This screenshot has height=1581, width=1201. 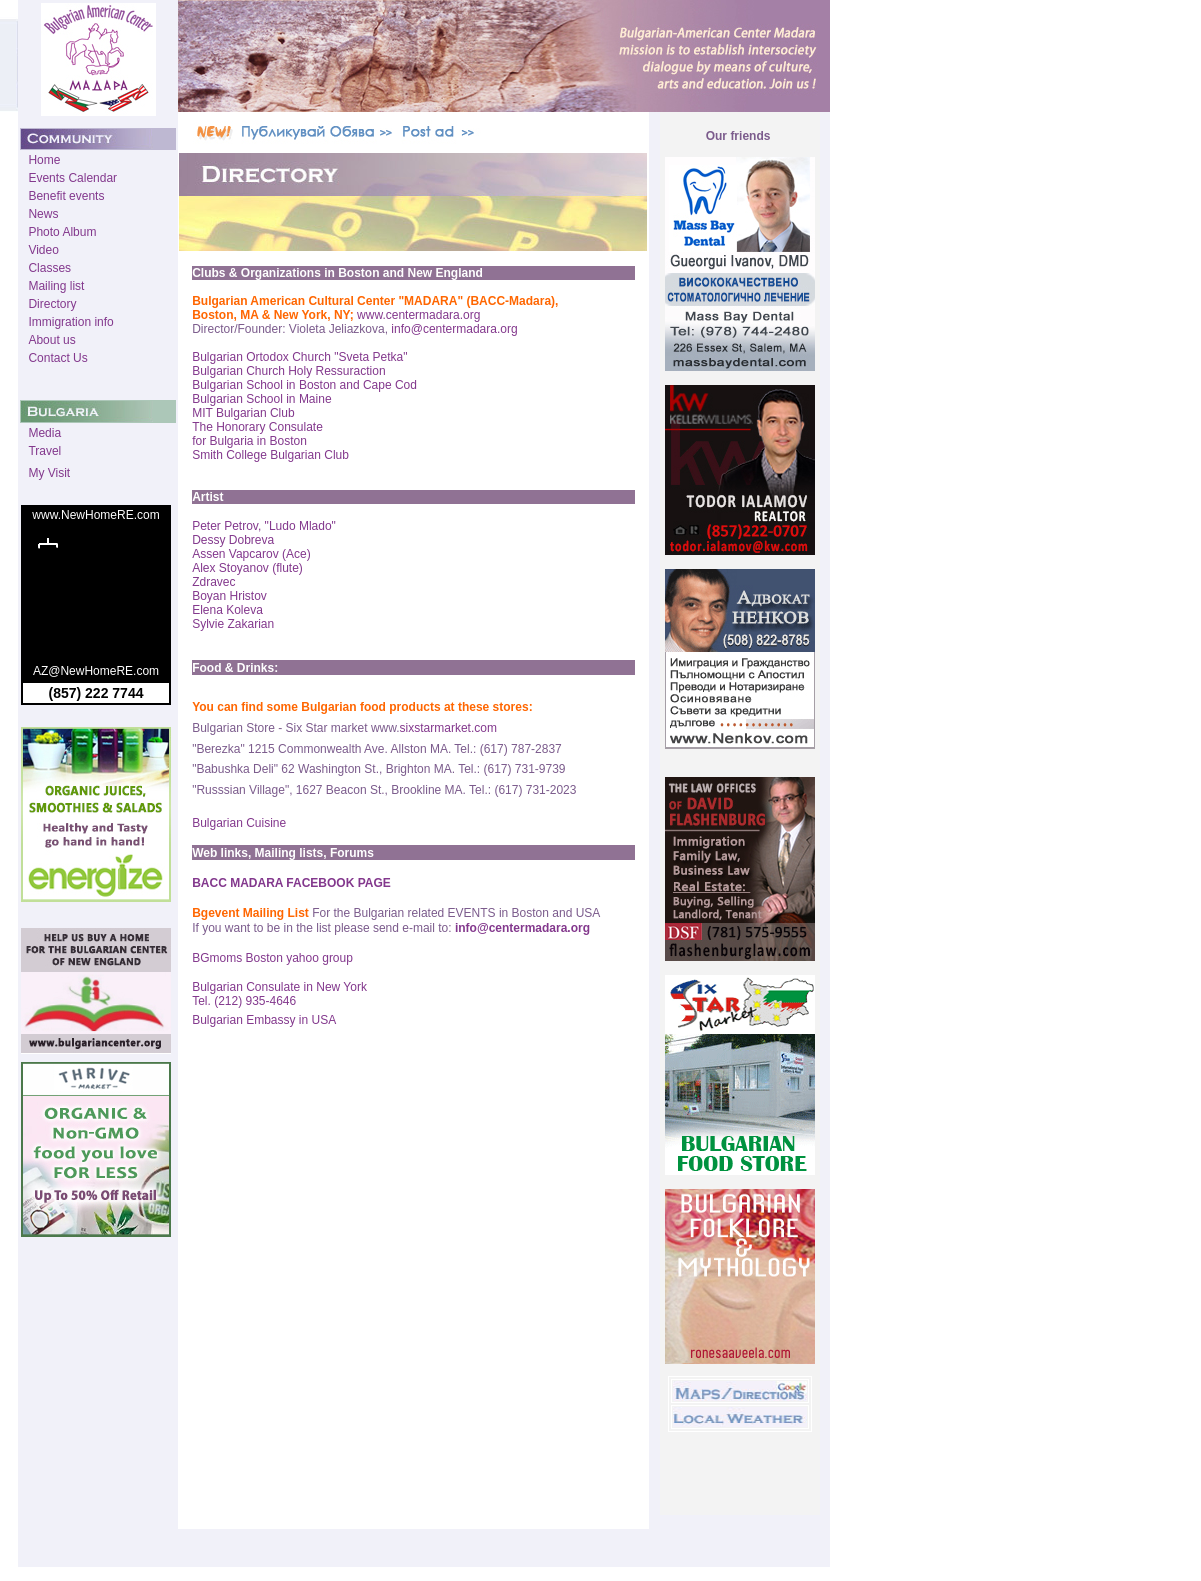 What do you see at coordinates (44, 160) in the screenshot?
I see `Home` at bounding box center [44, 160].